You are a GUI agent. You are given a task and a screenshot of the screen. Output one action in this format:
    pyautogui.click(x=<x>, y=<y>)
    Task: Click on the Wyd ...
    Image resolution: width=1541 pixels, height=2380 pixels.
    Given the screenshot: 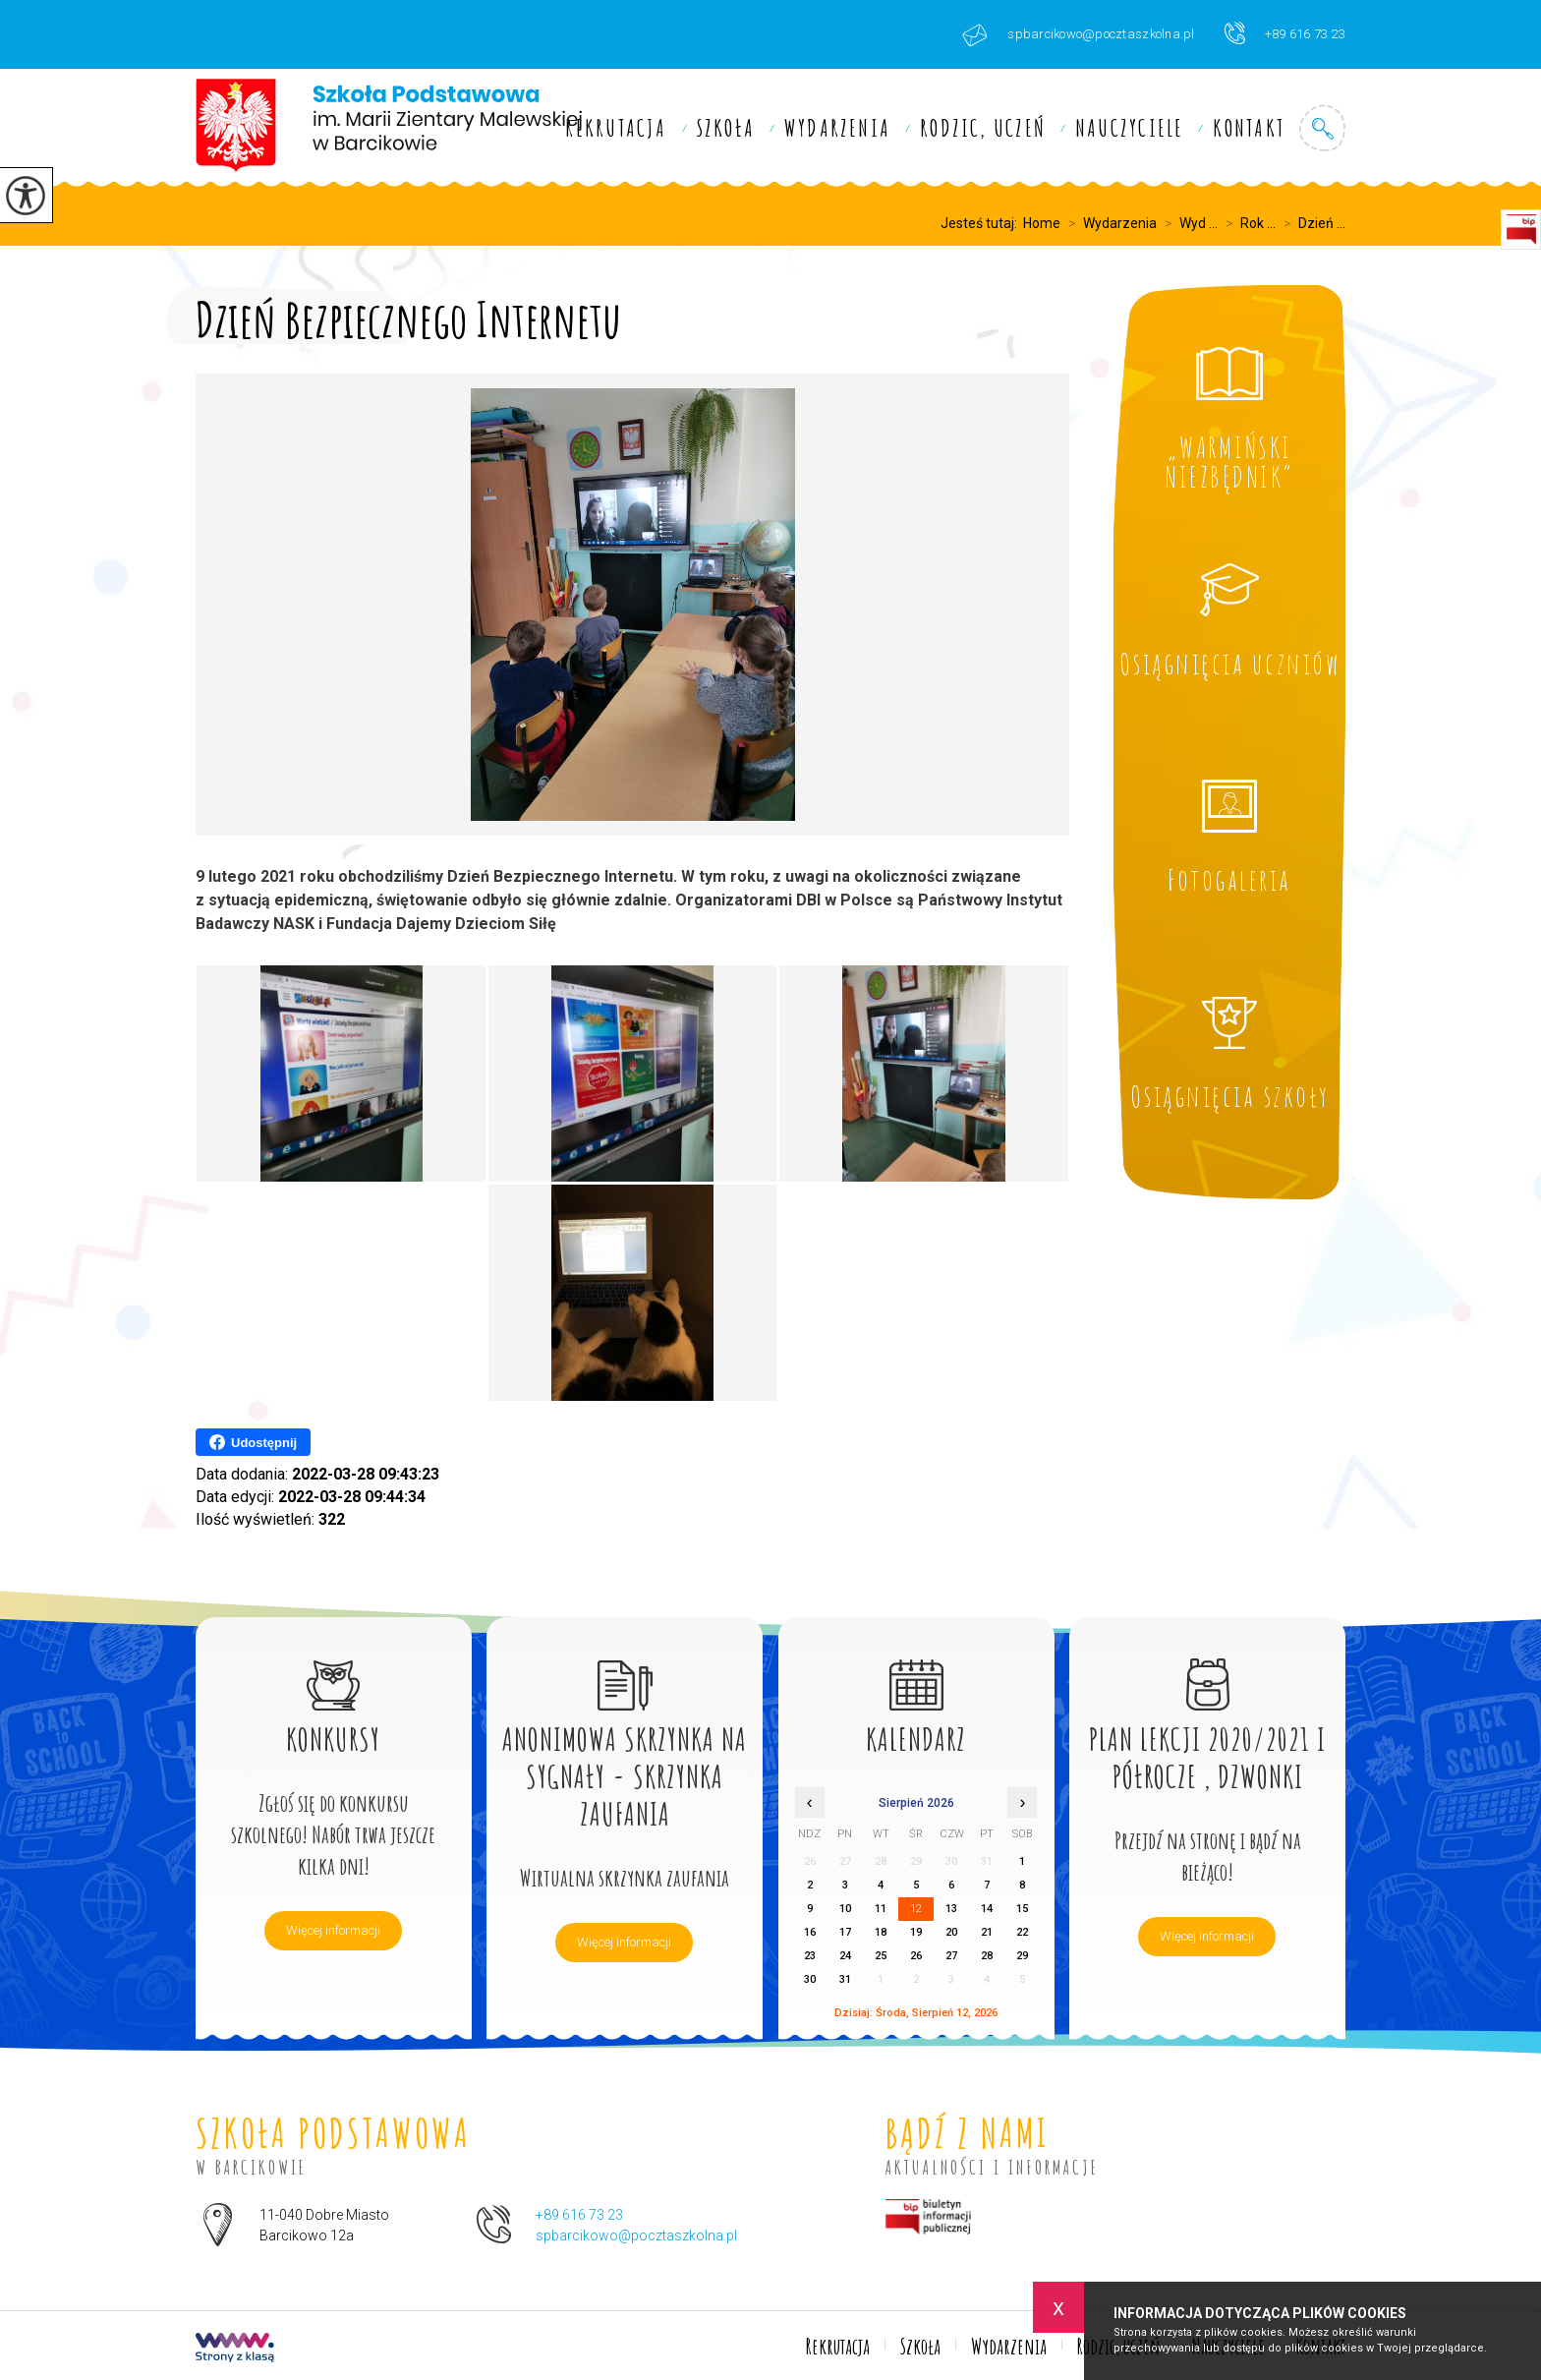 What is the action you would take?
    pyautogui.click(x=1187, y=223)
    